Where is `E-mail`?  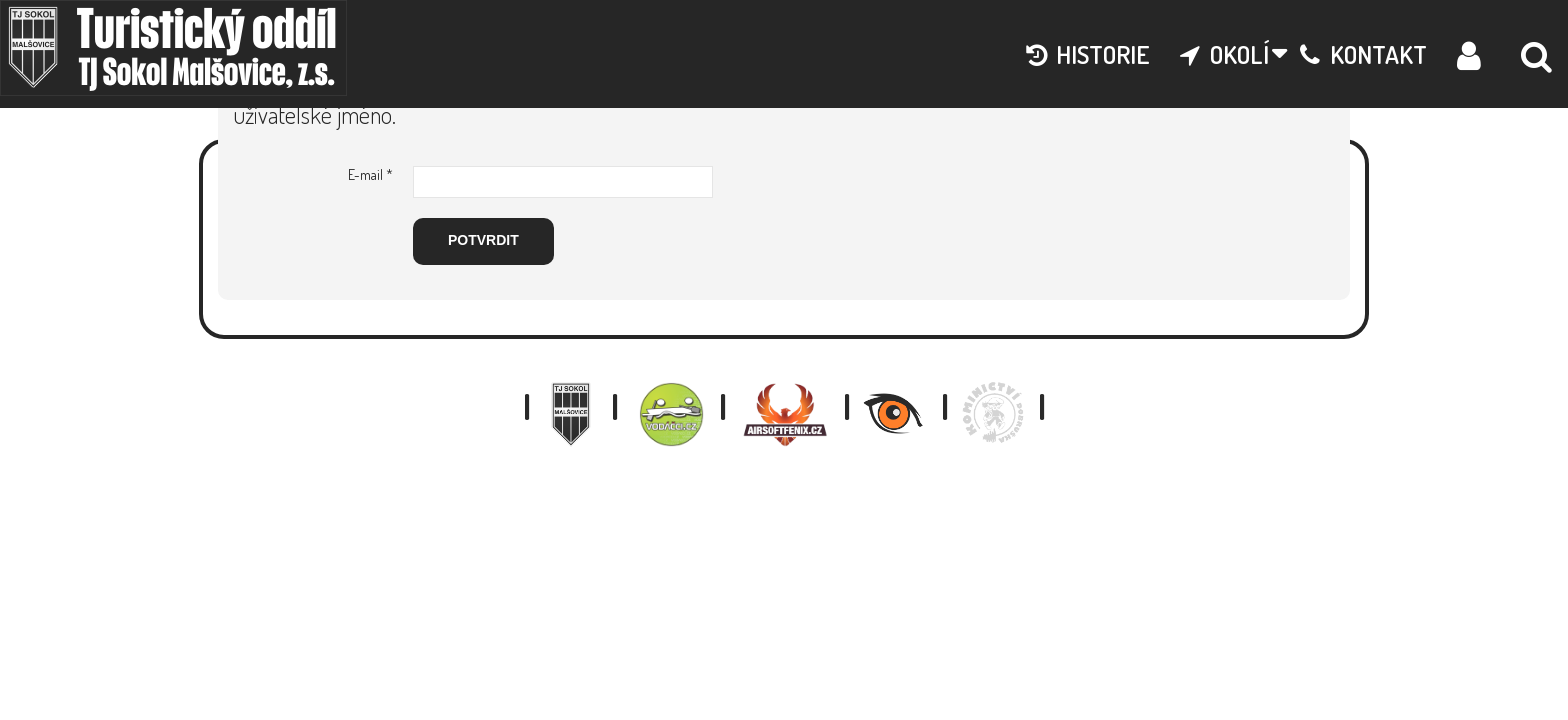 E-mail is located at coordinates (370, 174).